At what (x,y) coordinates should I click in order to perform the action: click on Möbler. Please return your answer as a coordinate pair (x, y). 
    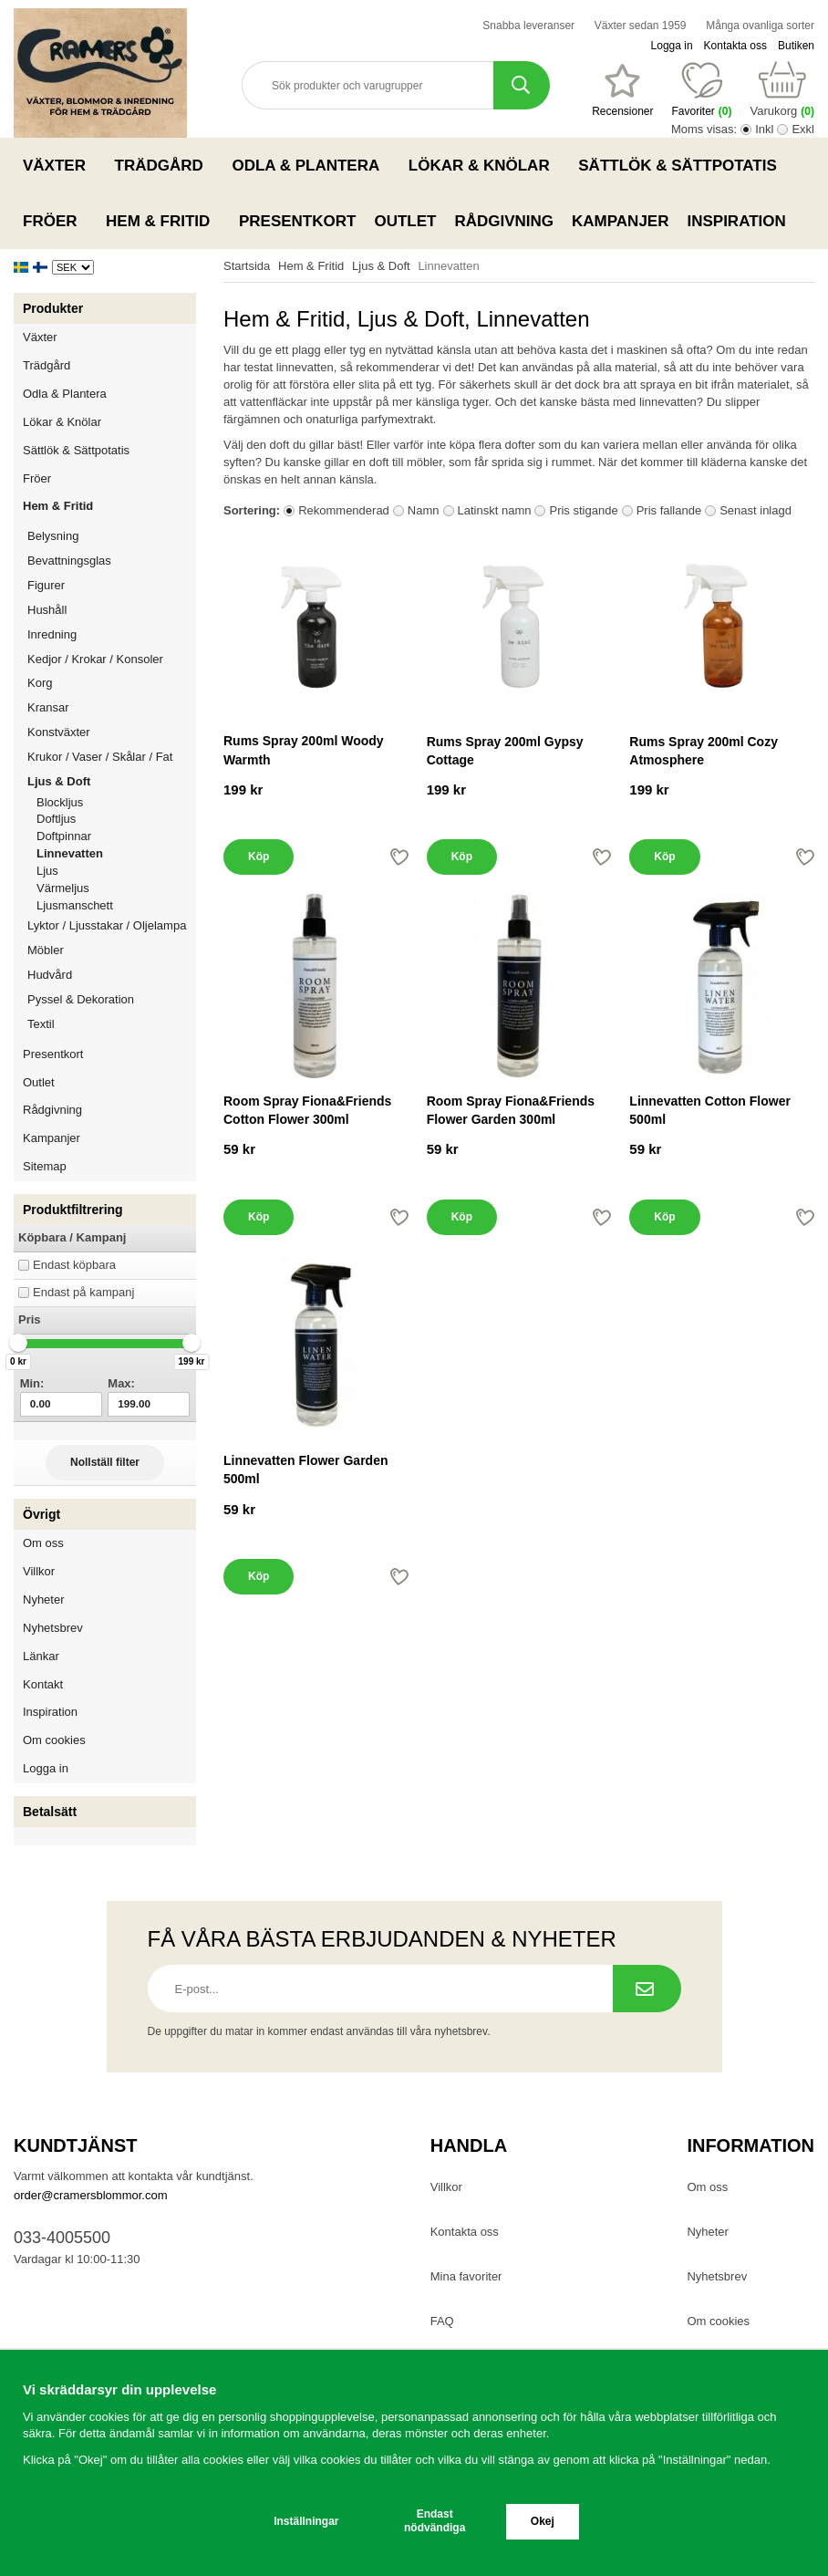
    Looking at the image, I should click on (45, 950).